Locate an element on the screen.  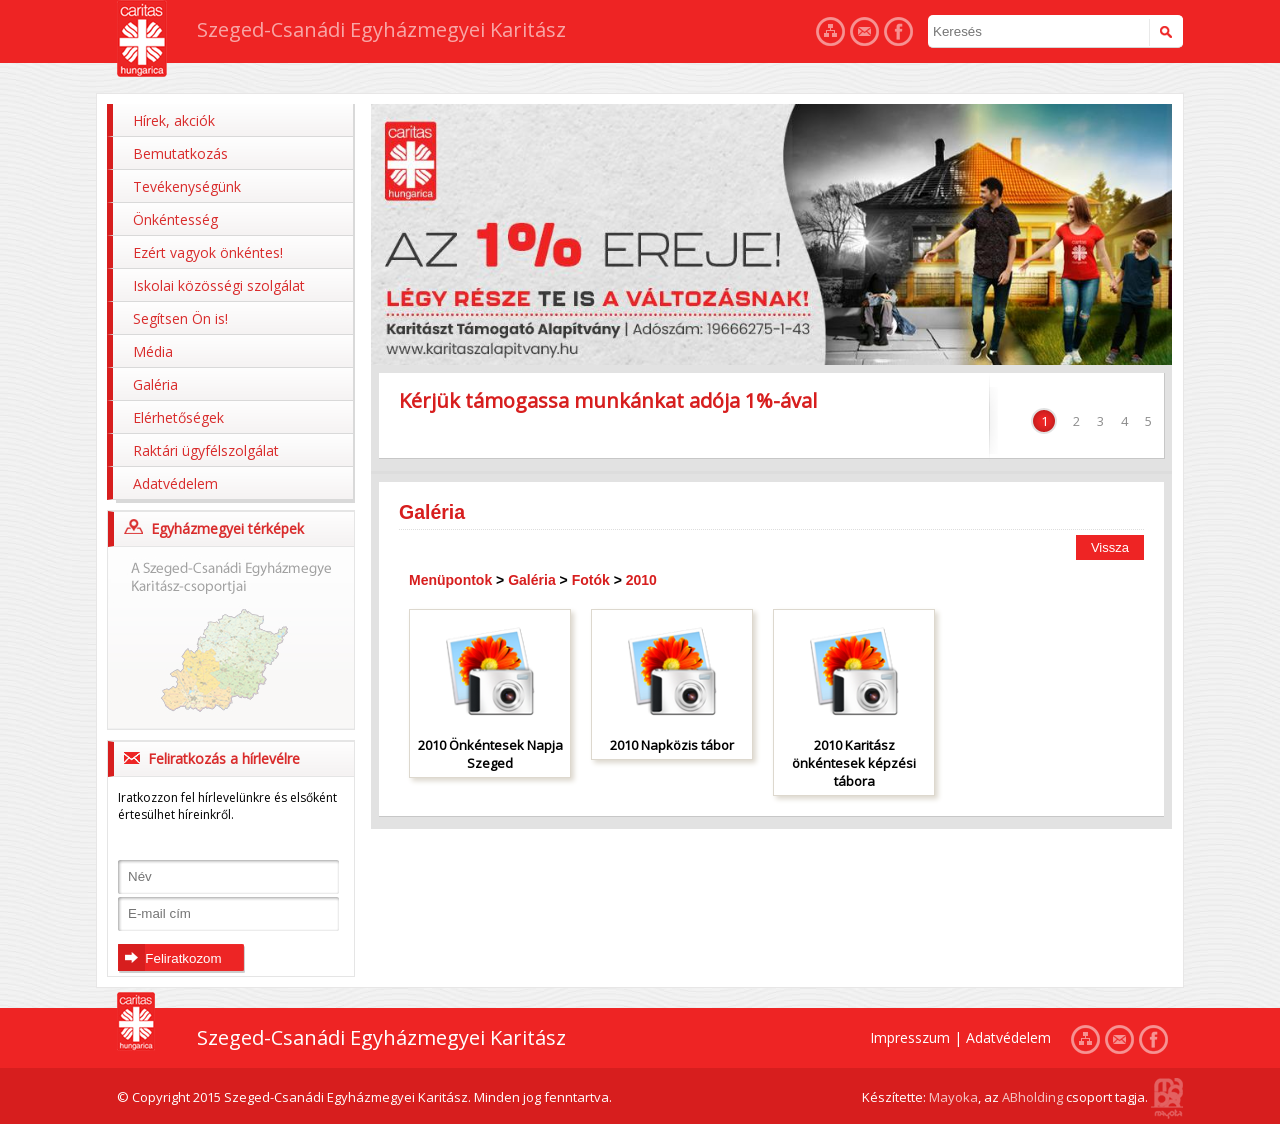
Raktári ügyfélszolgálat is located at coordinates (206, 450).